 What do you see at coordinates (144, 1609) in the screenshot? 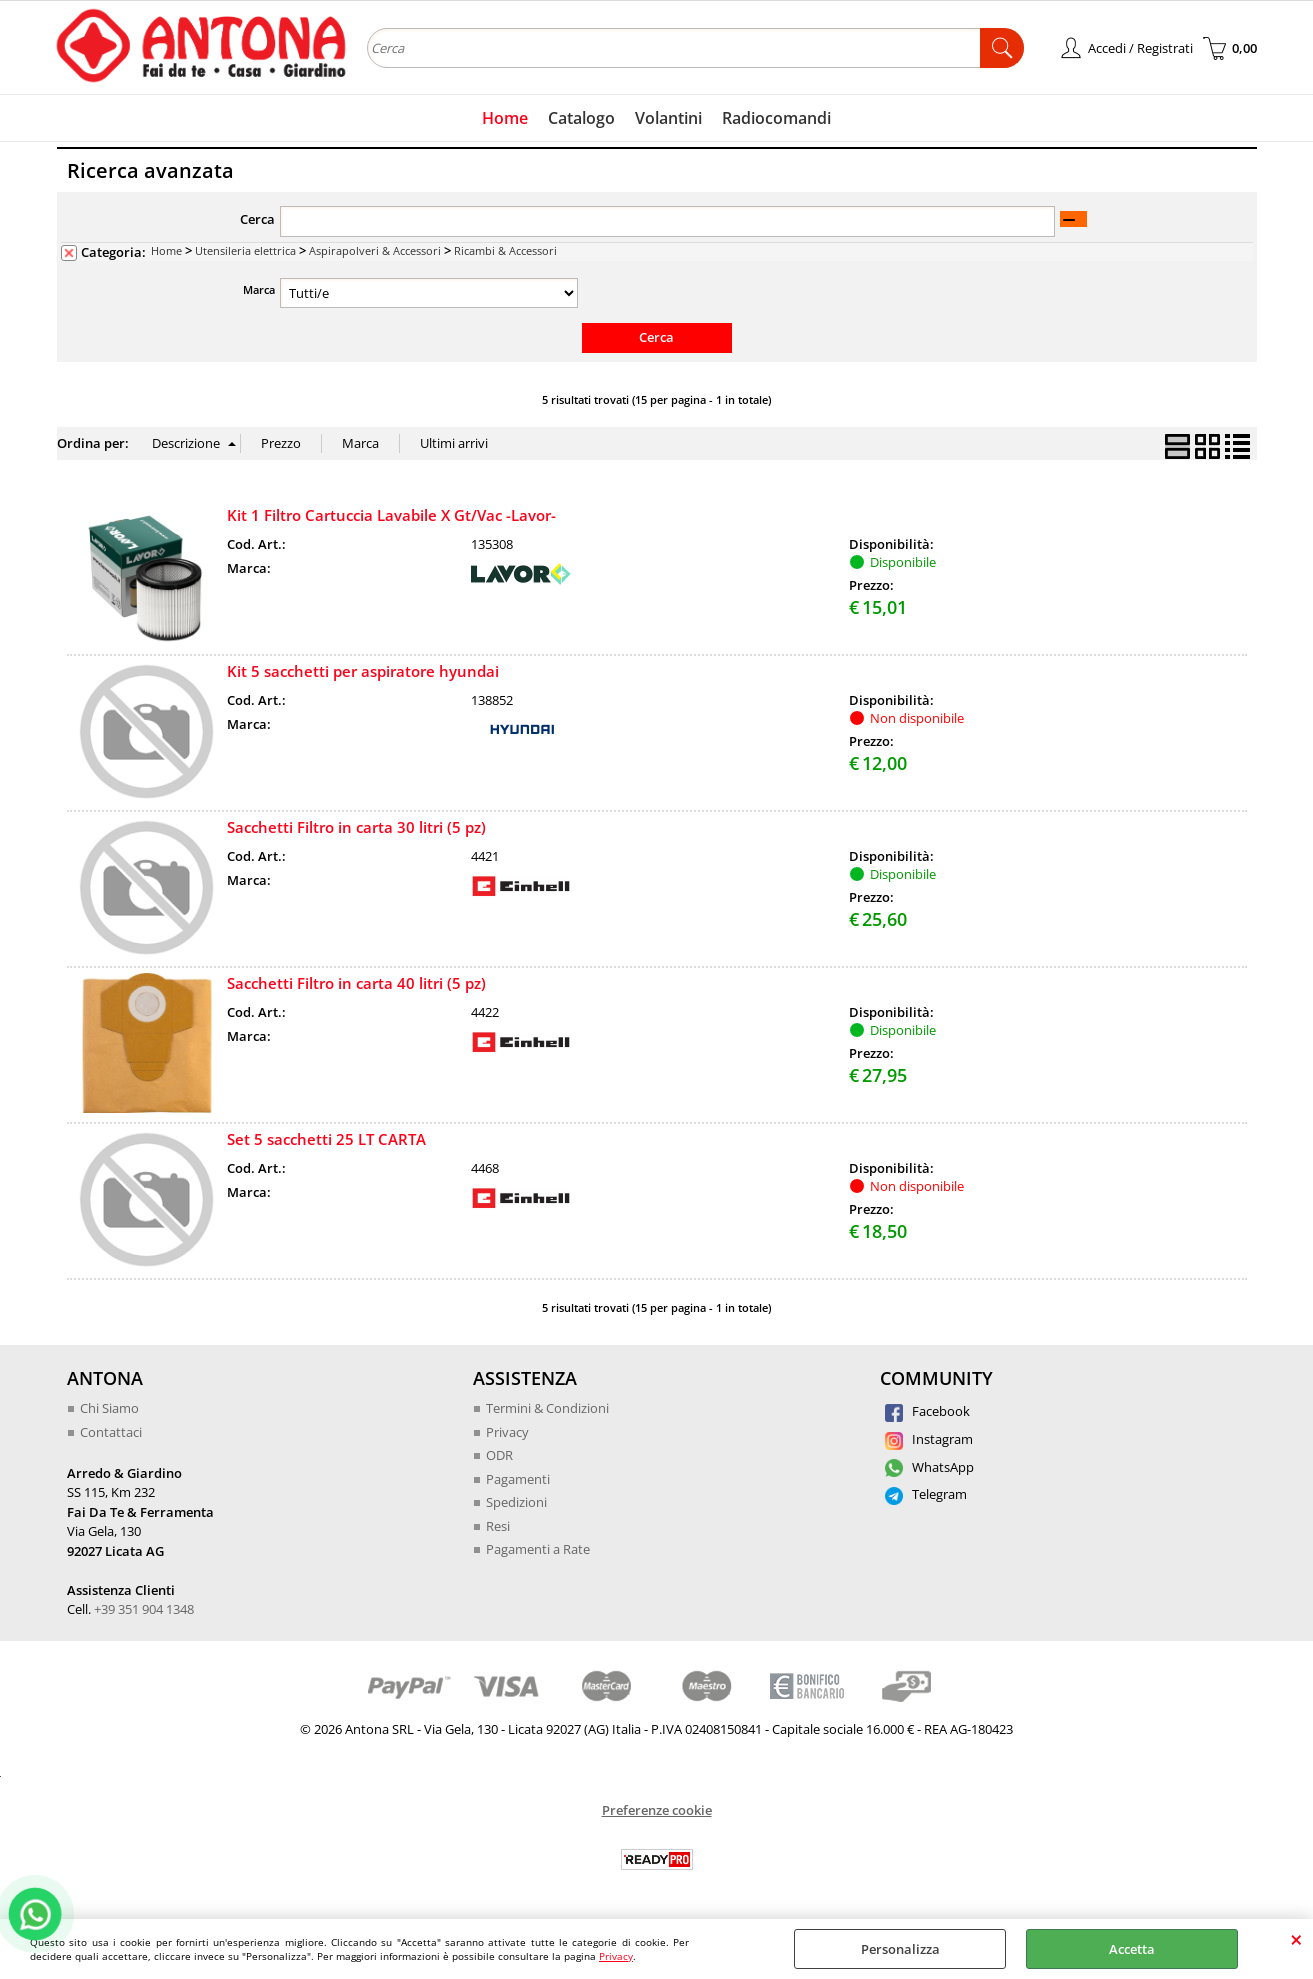
I see `+39 351 904 1348` at bounding box center [144, 1609].